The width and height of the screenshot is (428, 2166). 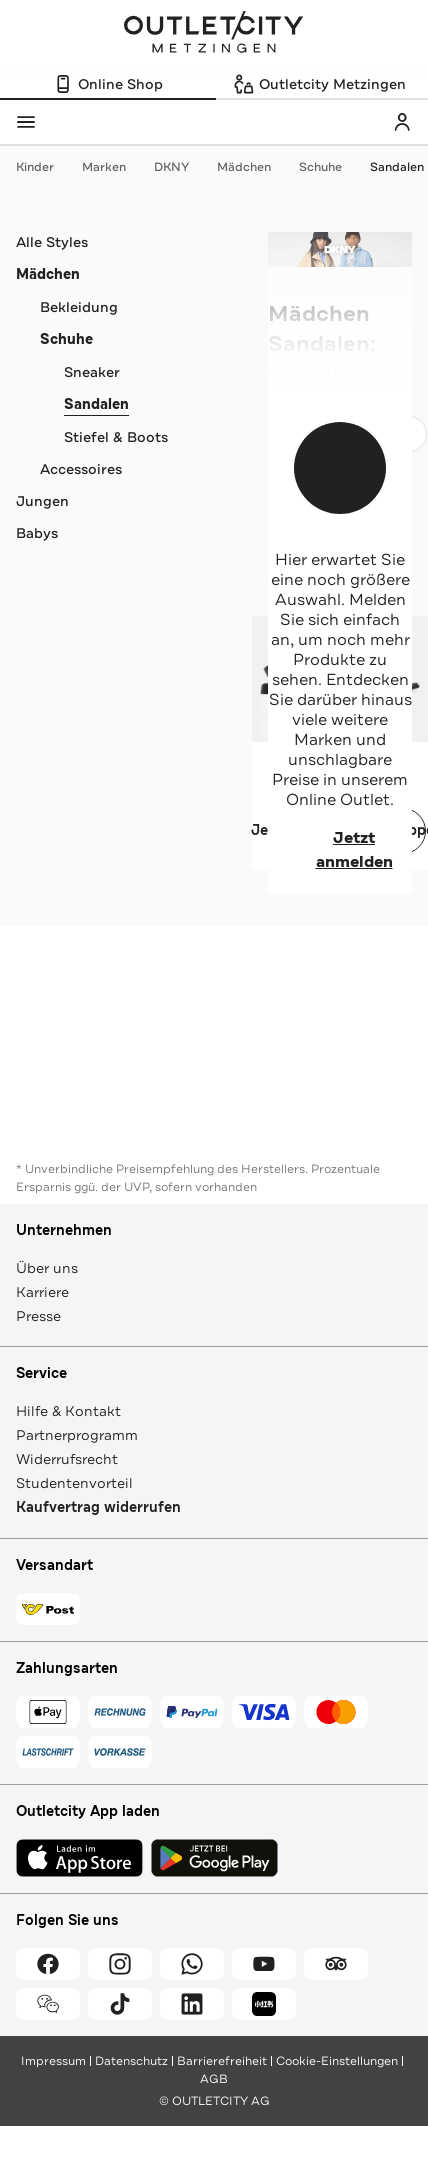 What do you see at coordinates (92, 372) in the screenshot?
I see `Sneaker` at bounding box center [92, 372].